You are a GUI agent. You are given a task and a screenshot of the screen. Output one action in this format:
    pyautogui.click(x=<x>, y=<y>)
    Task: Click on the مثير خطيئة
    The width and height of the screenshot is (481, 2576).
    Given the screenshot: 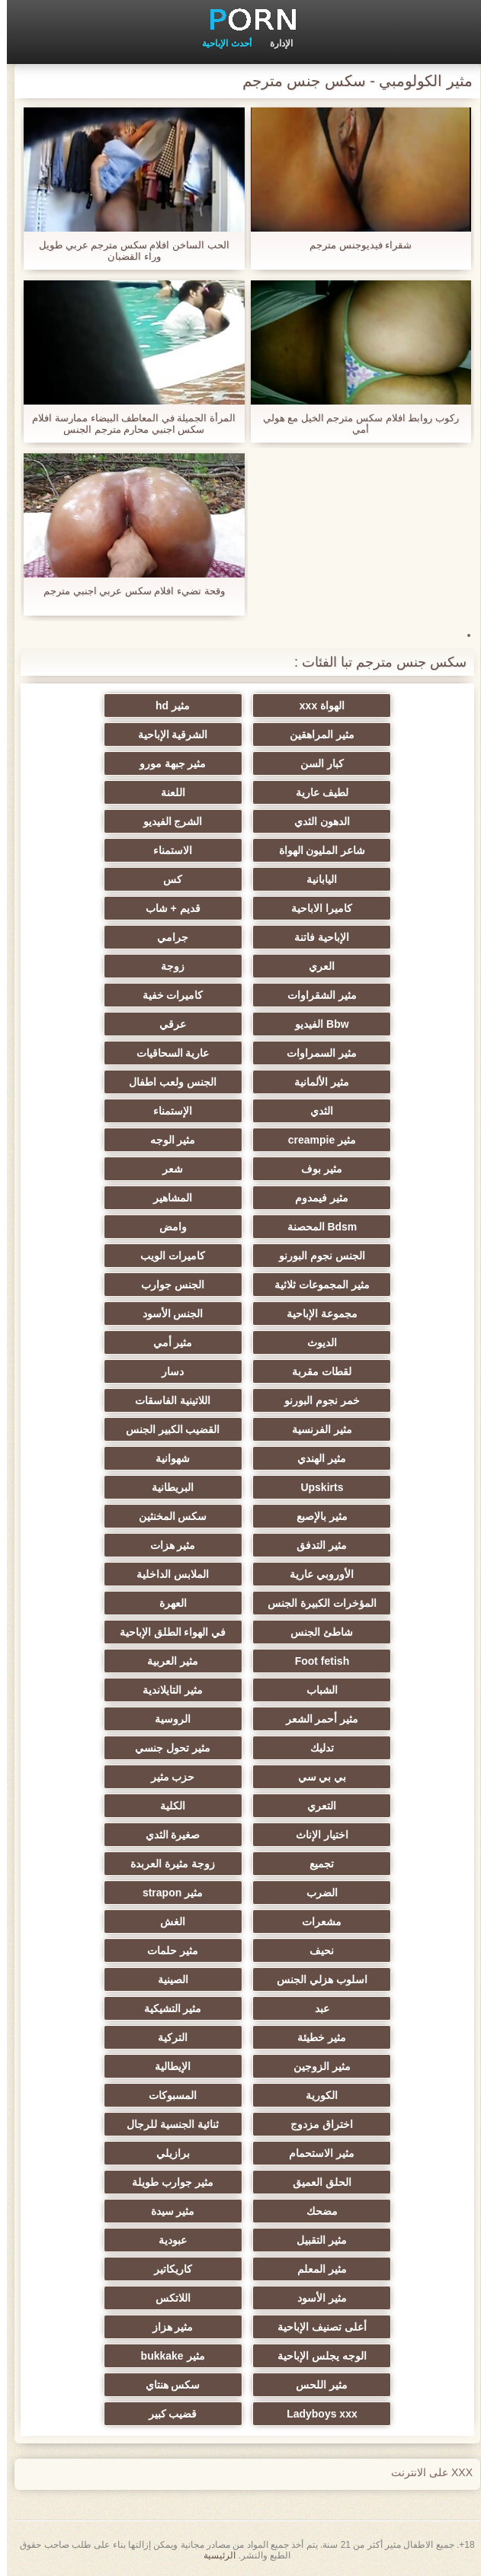 What is the action you would take?
    pyautogui.click(x=314, y=2037)
    